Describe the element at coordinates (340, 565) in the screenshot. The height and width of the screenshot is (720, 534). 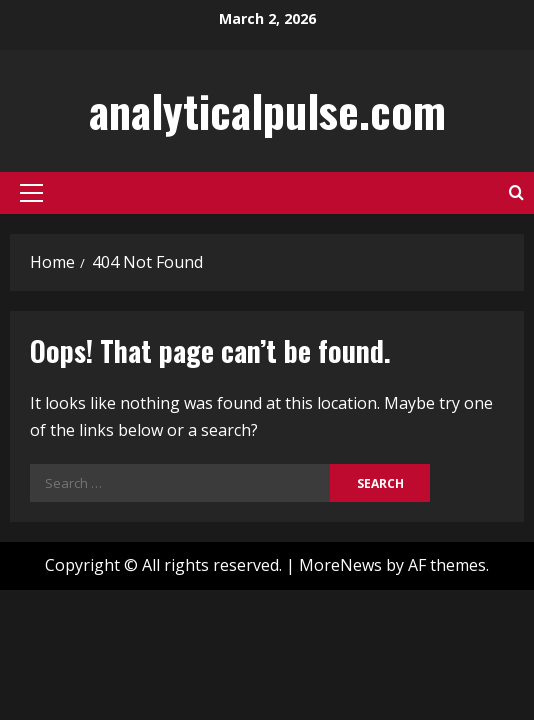
I see `MoreNews` at that location.